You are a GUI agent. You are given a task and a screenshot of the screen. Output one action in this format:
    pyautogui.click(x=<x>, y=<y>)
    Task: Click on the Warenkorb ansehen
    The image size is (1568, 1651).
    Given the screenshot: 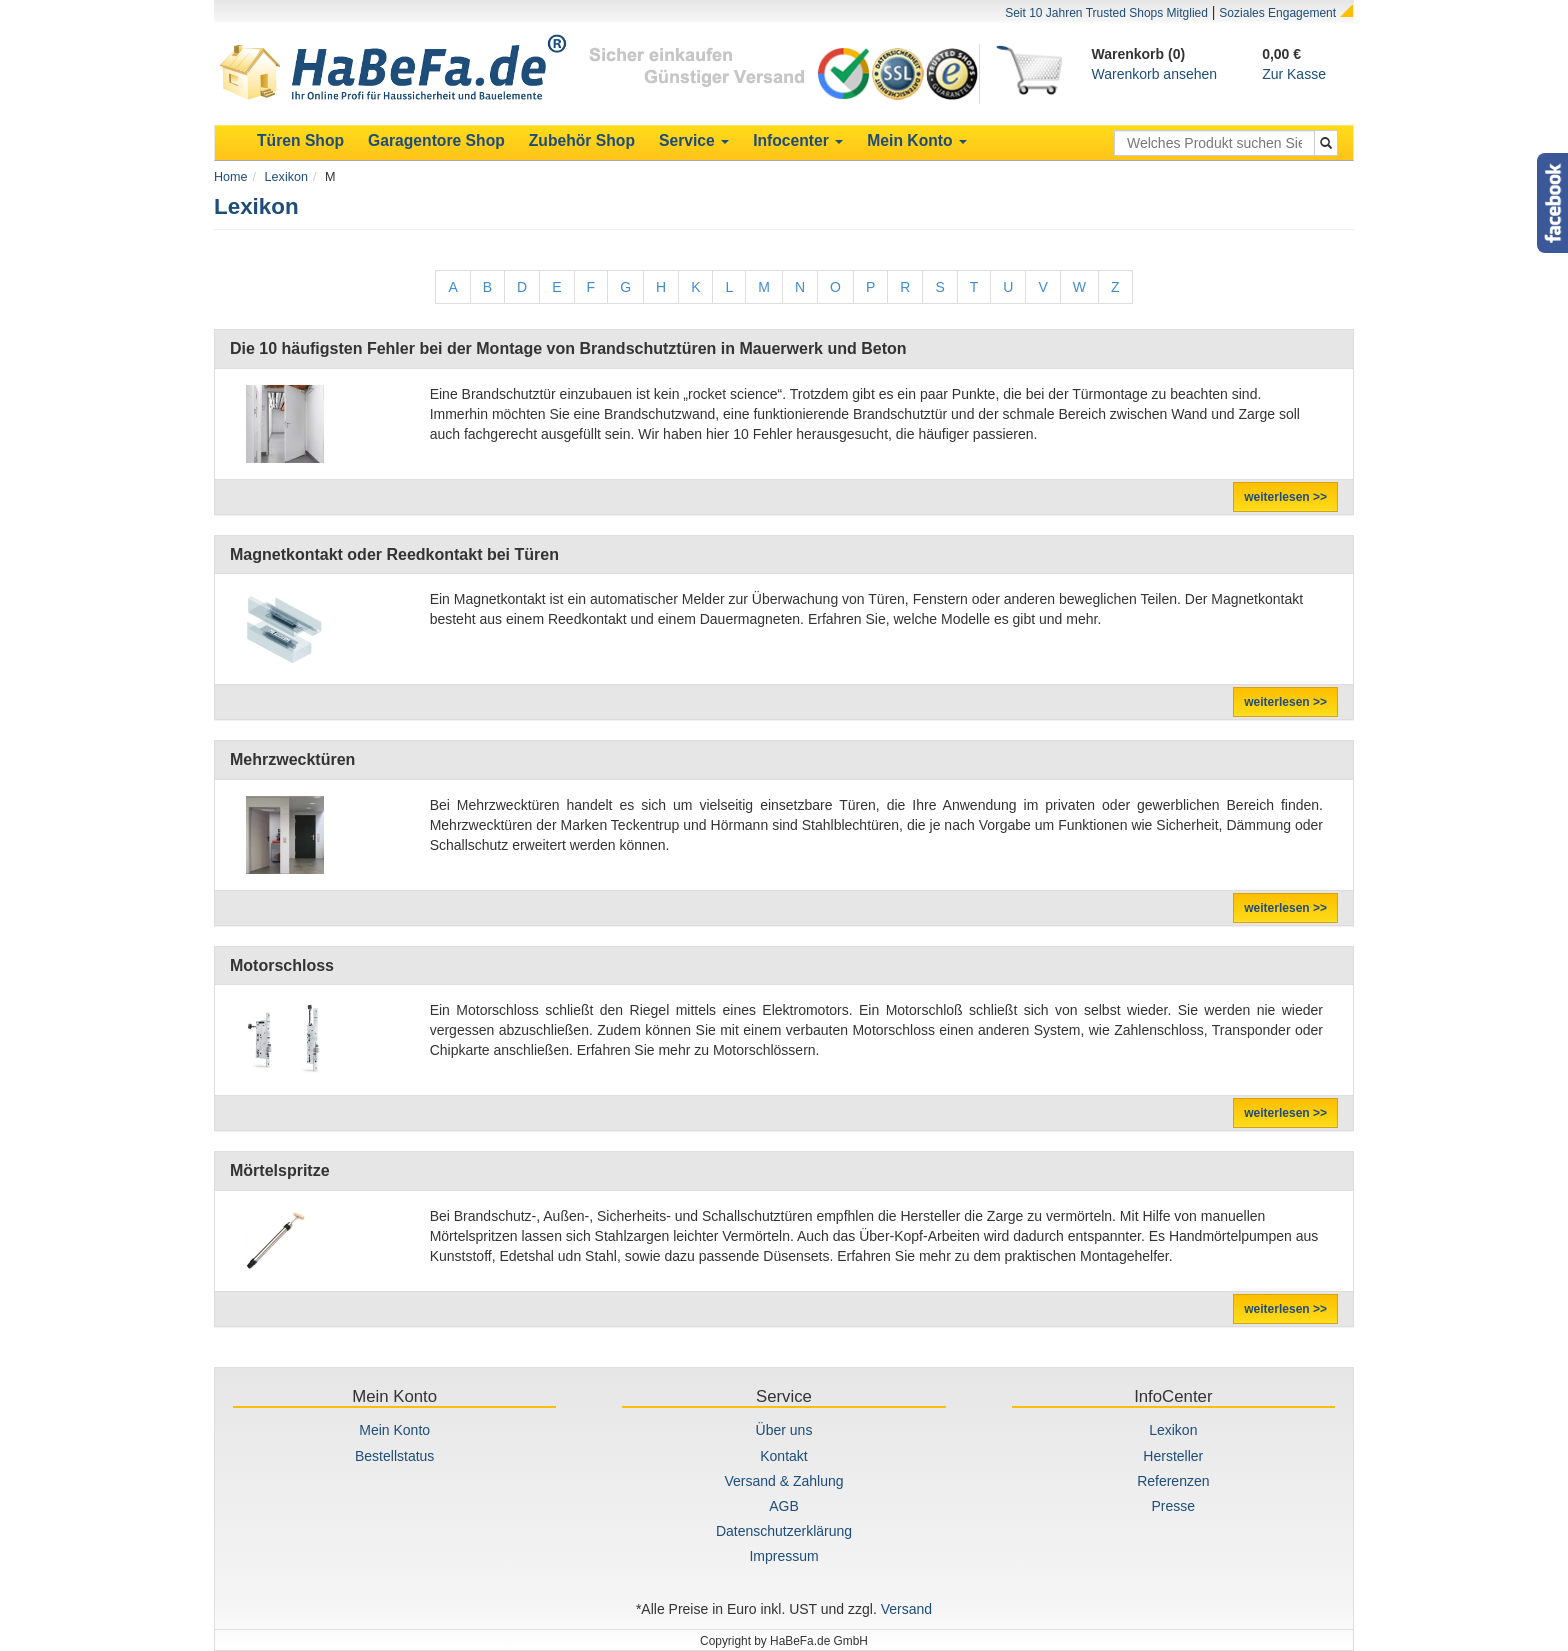 What is the action you would take?
    pyautogui.click(x=1155, y=74)
    